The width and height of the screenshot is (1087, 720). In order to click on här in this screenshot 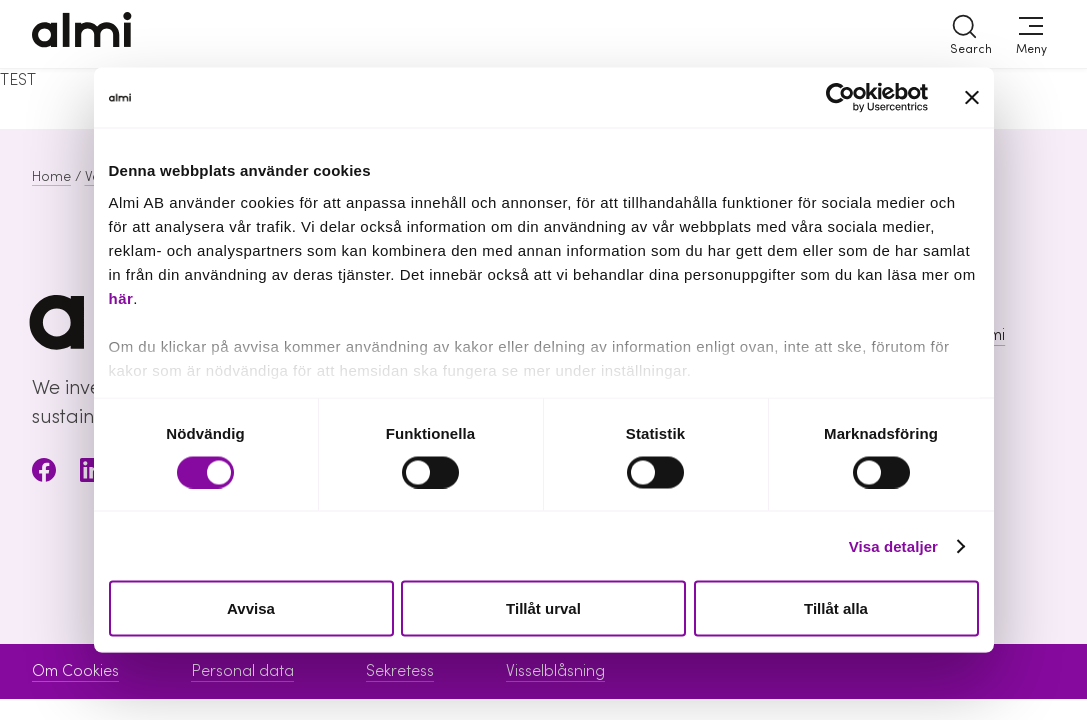, I will do `click(121, 297)`.